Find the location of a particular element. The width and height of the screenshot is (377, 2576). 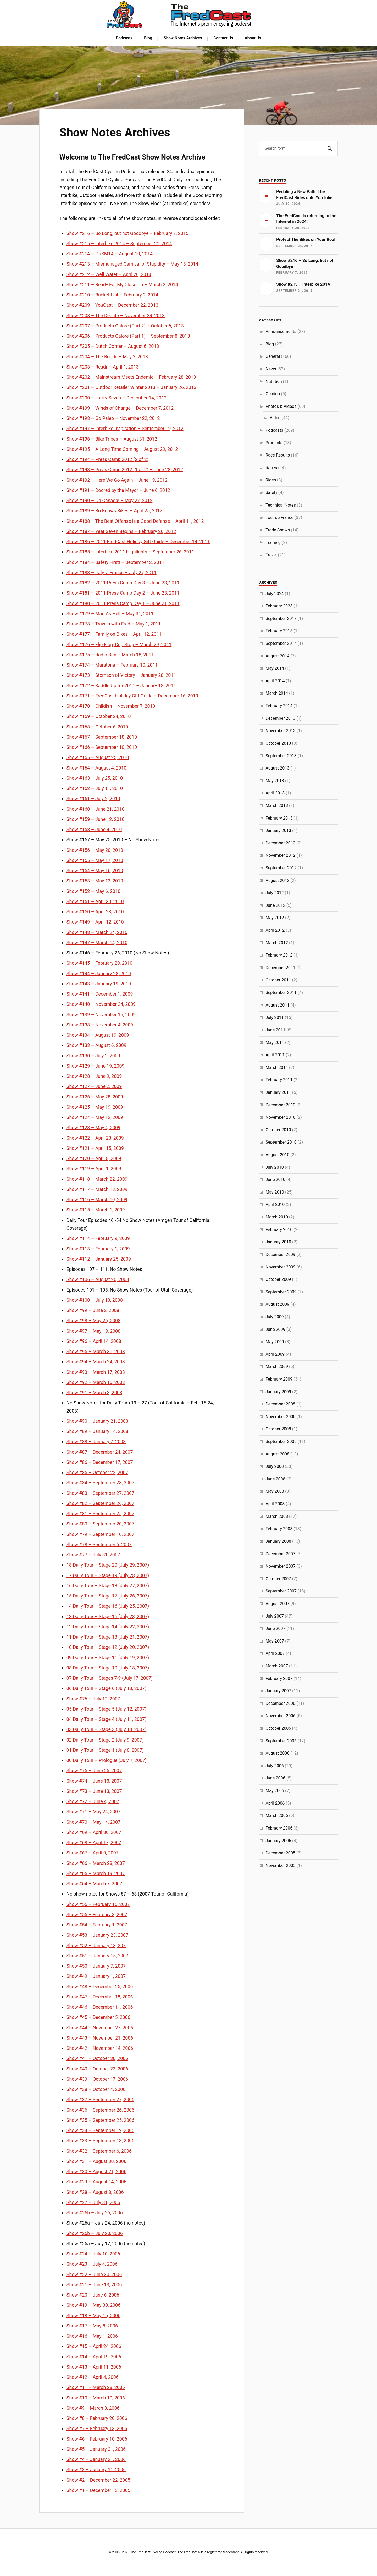

Show #128 – June 9, 2009 is located at coordinates (94, 1076).